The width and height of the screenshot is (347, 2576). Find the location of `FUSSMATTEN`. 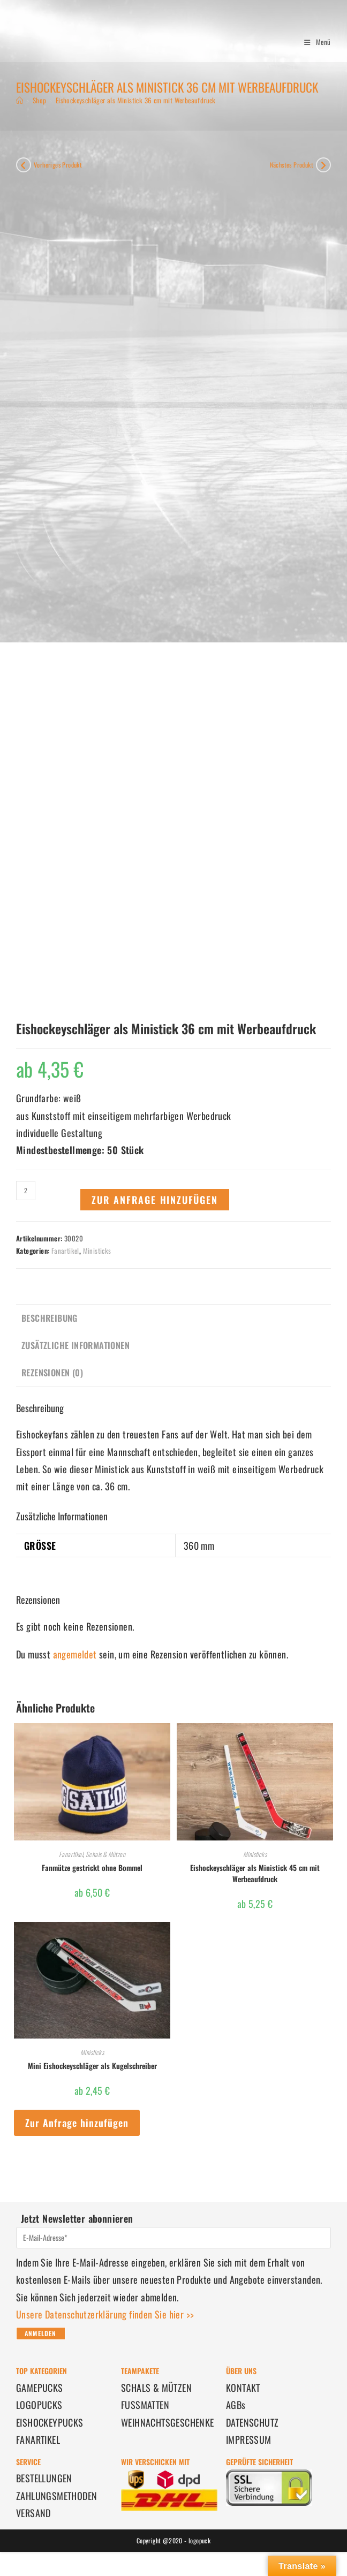

FUSSMATTEN is located at coordinates (145, 2405).